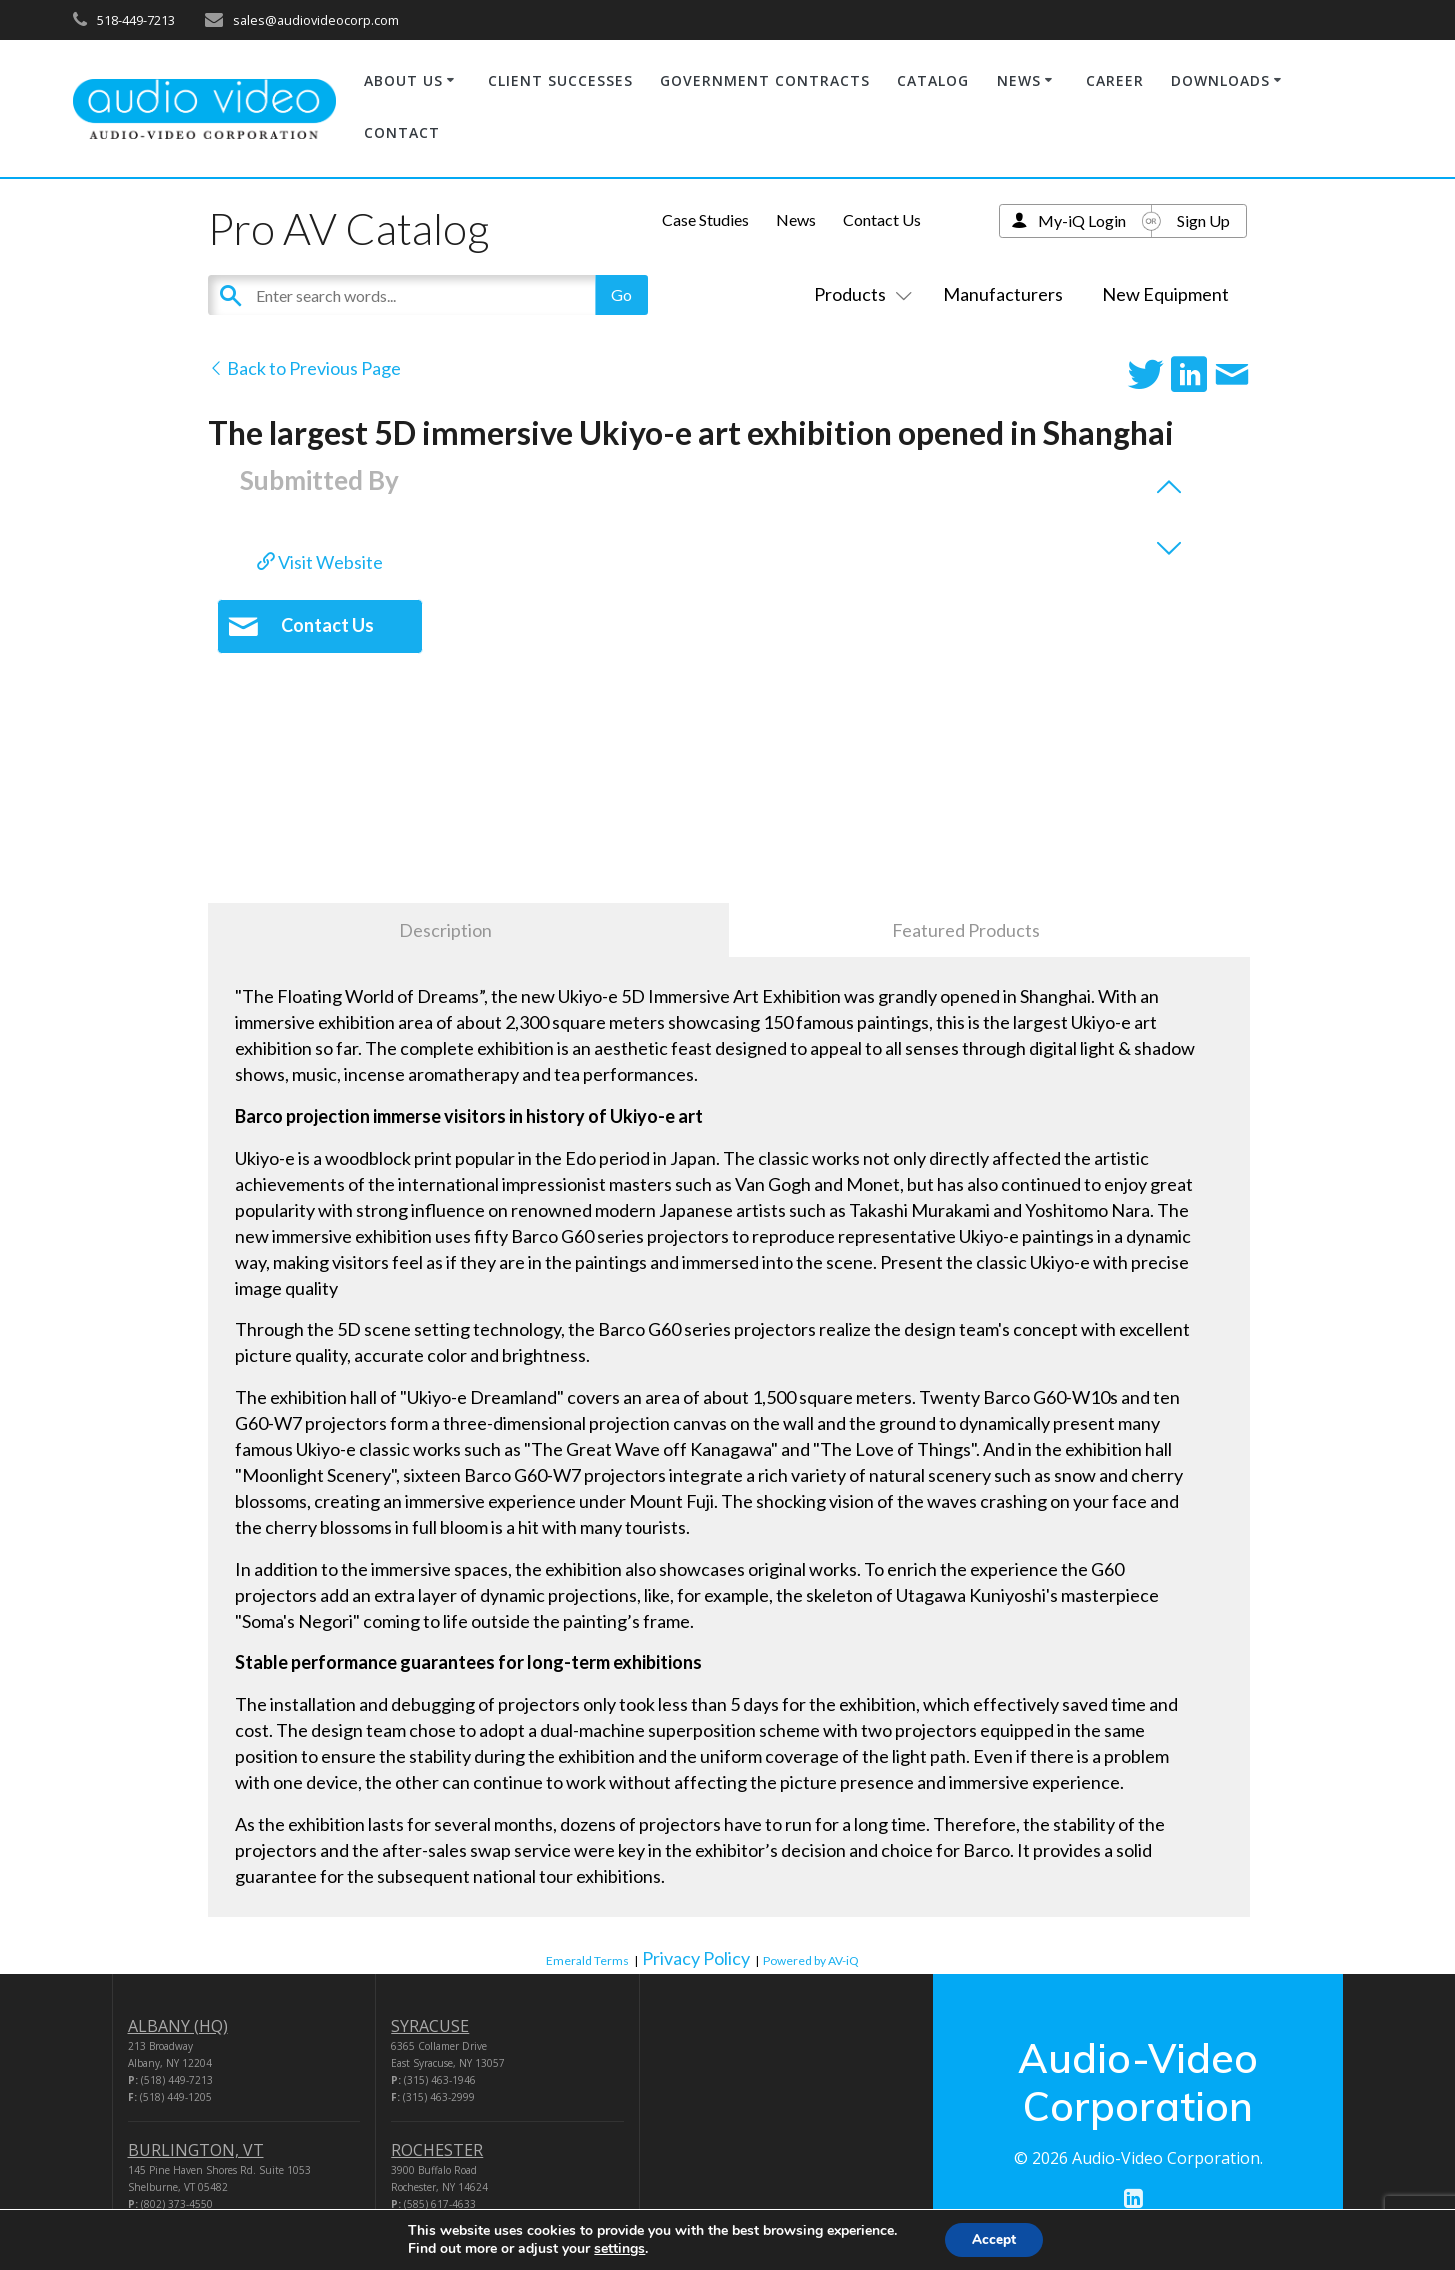  I want to click on CLIENT SUCCESSES, so click(560, 80).